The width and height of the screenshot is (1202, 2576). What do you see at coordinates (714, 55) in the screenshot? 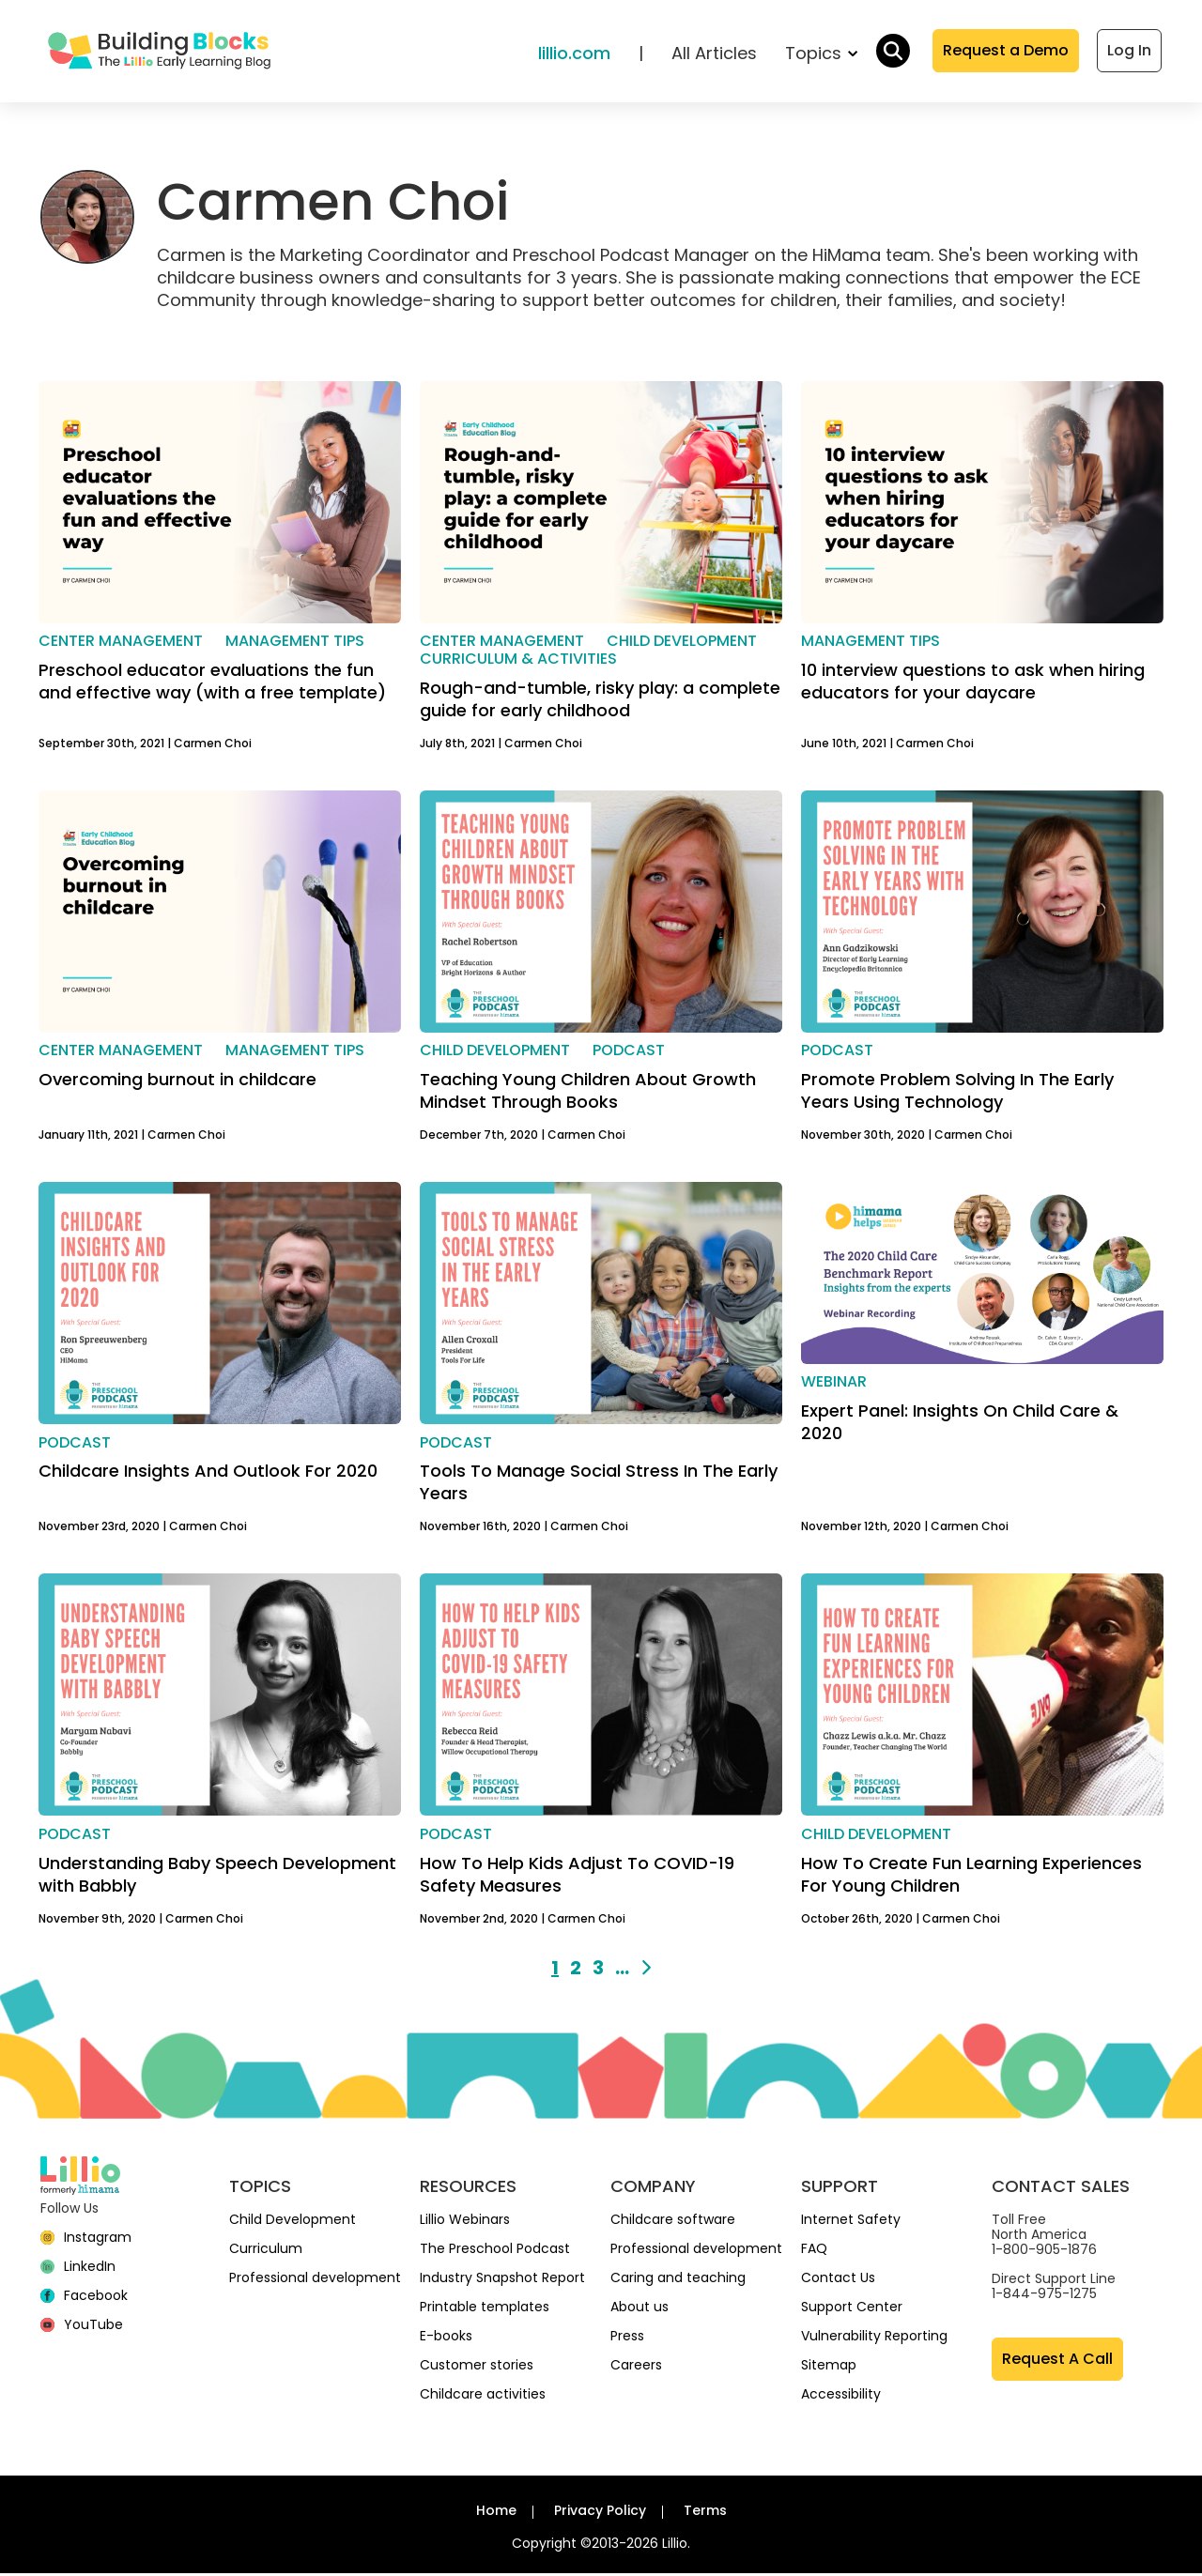
I see `All Articles` at bounding box center [714, 55].